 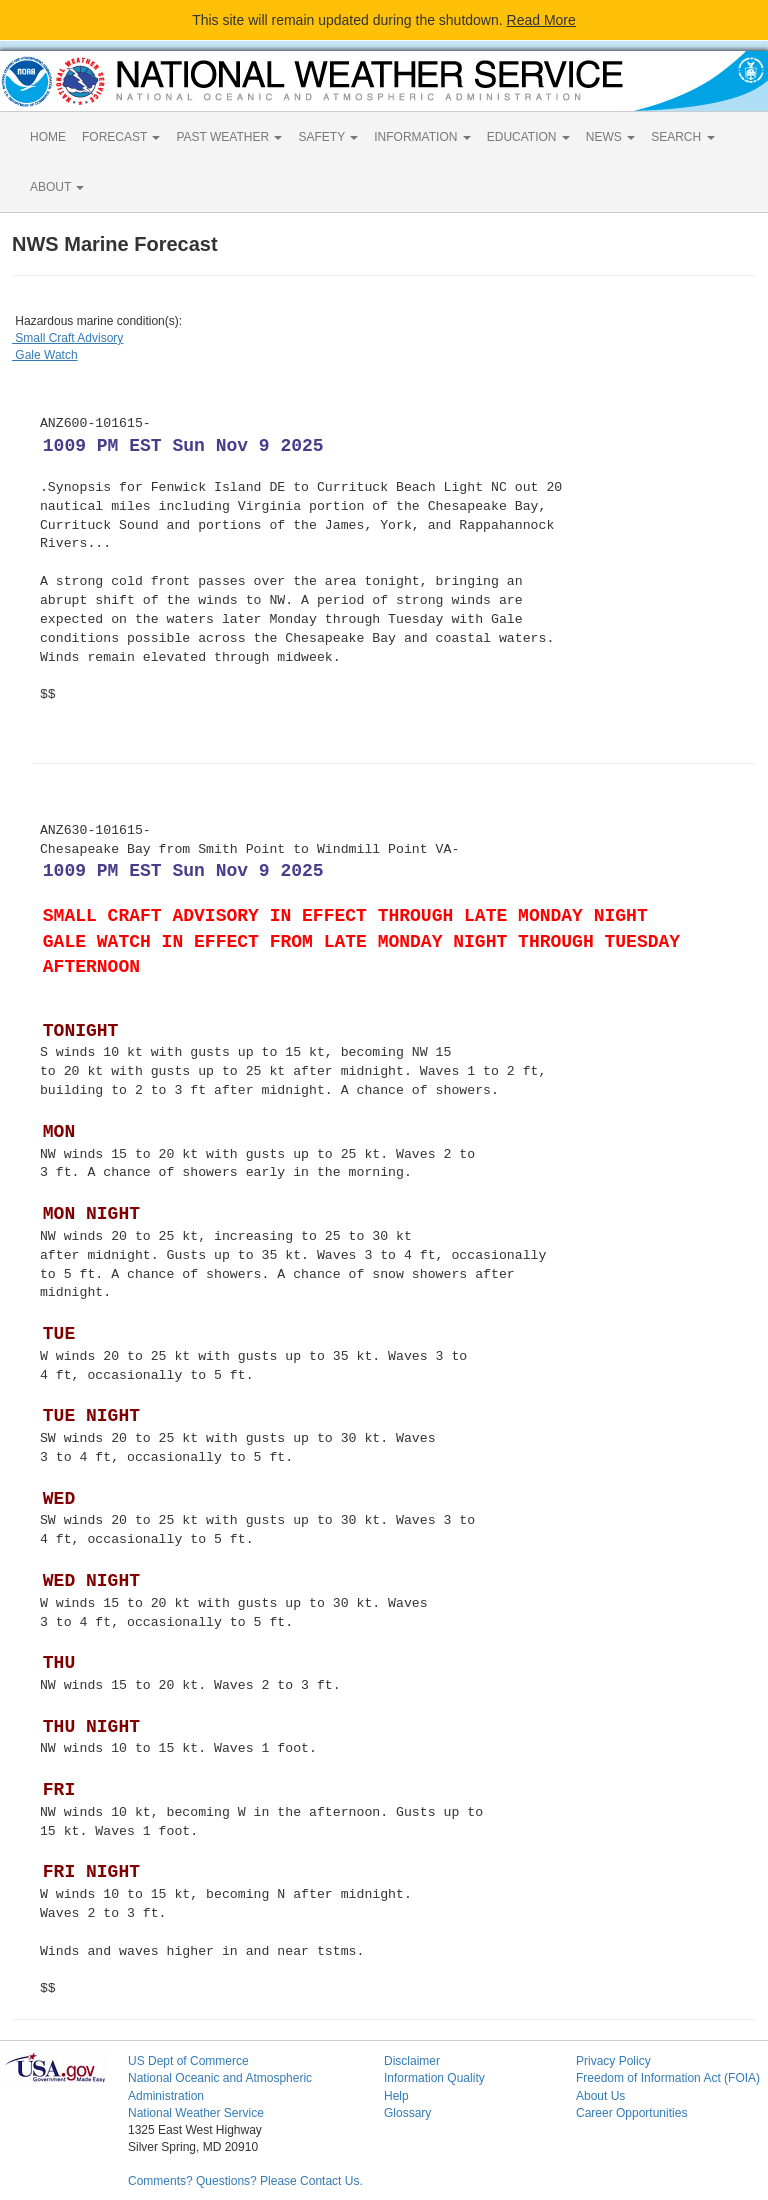 I want to click on EDUCATION, so click(x=528, y=137).